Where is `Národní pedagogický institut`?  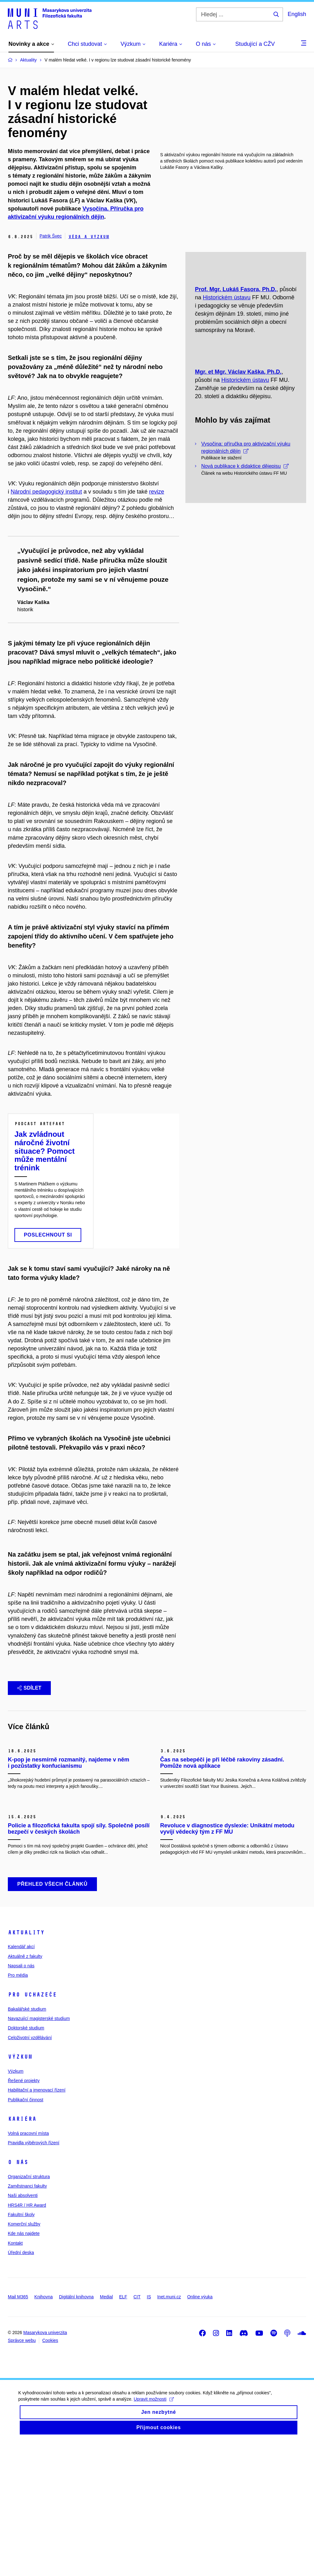
Národní pedagogický institut is located at coordinates (46, 492).